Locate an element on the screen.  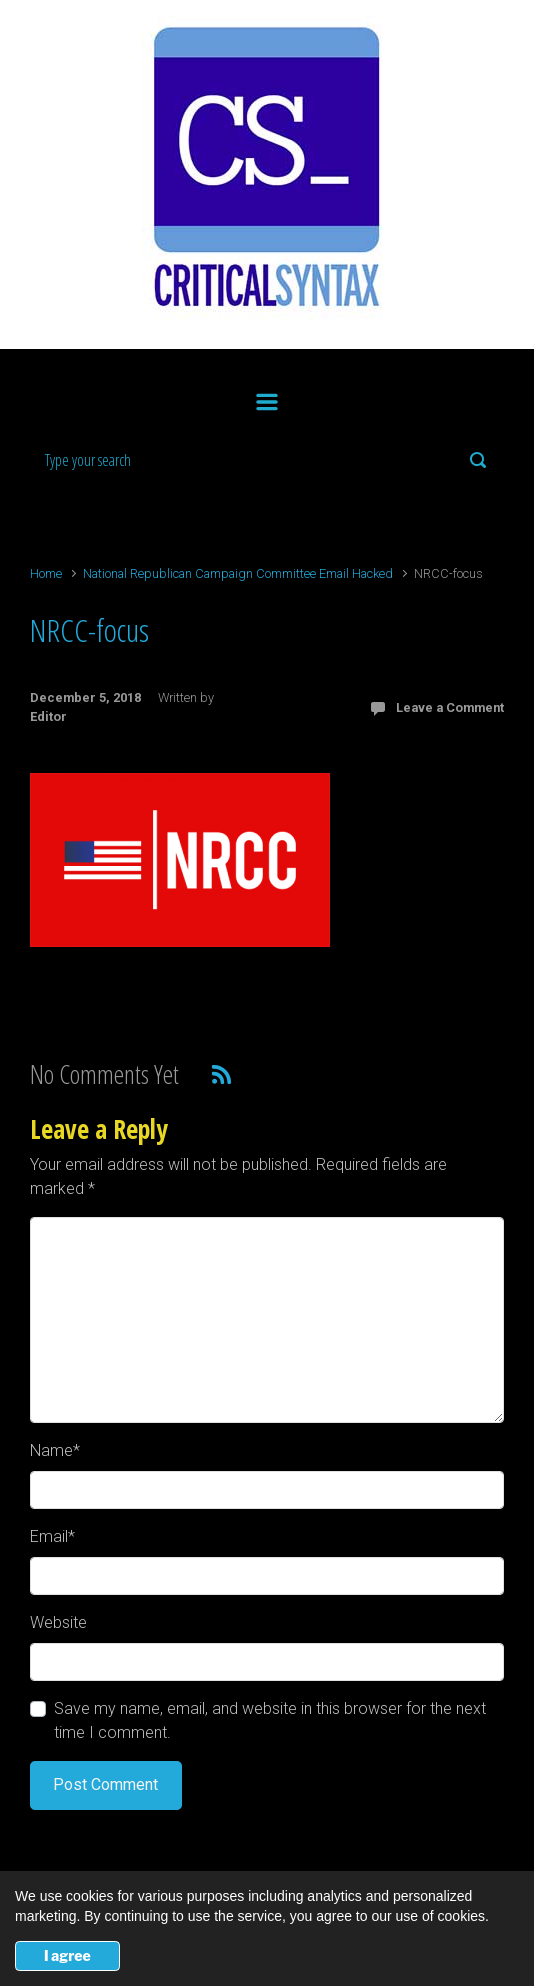
Email is located at coordinates (52, 1536).